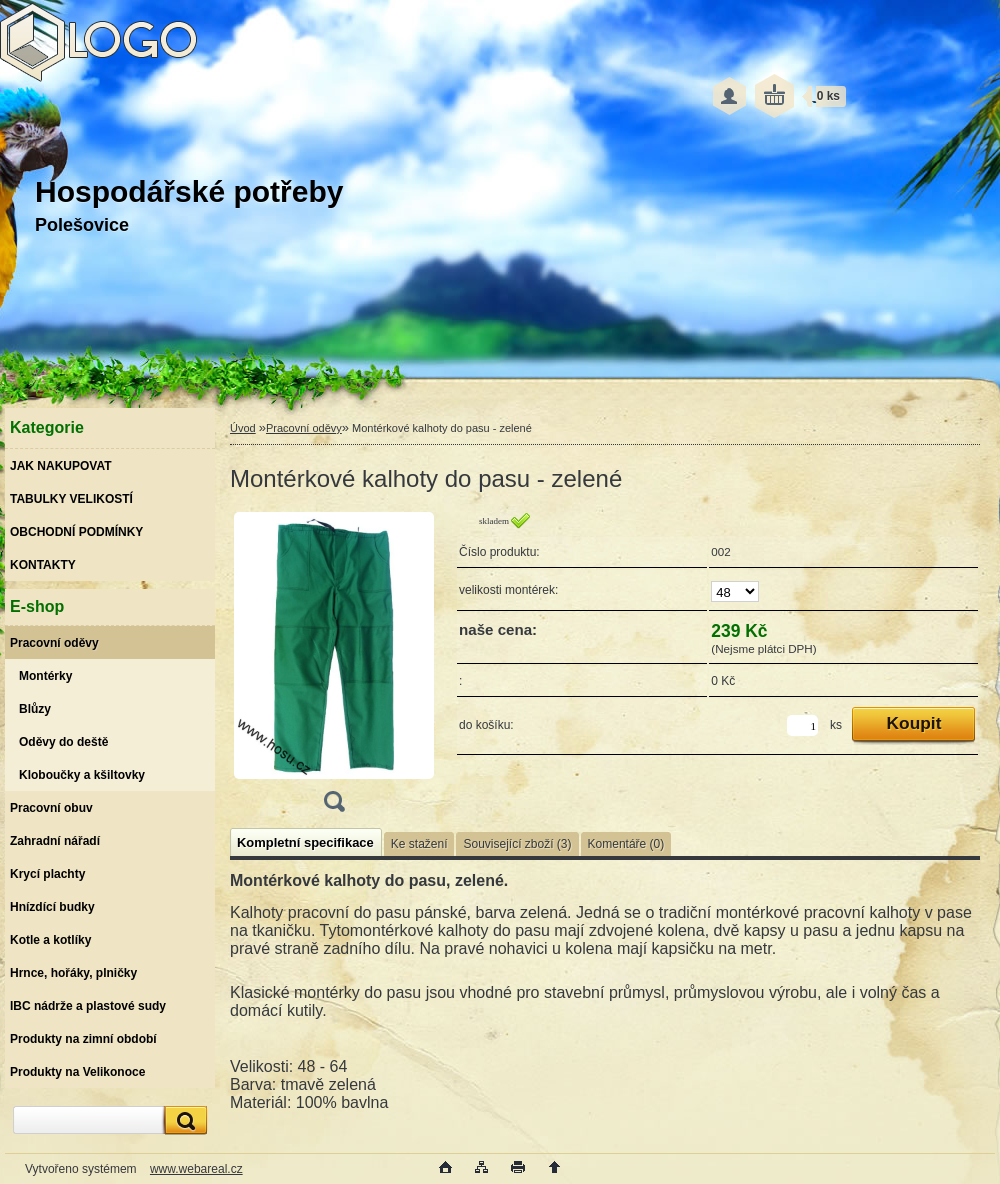  I want to click on Úvod, so click(243, 428).